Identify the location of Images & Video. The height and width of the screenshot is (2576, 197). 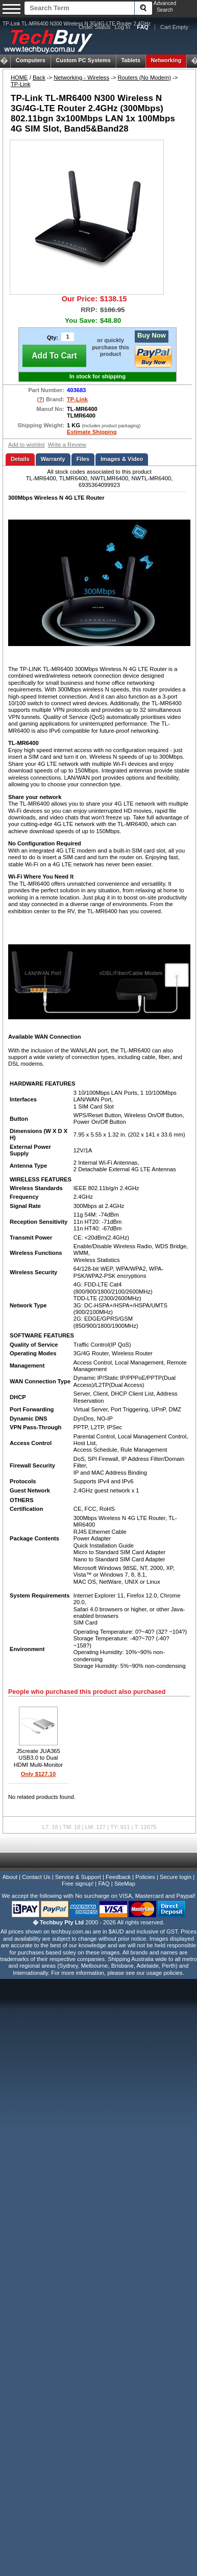
(122, 459).